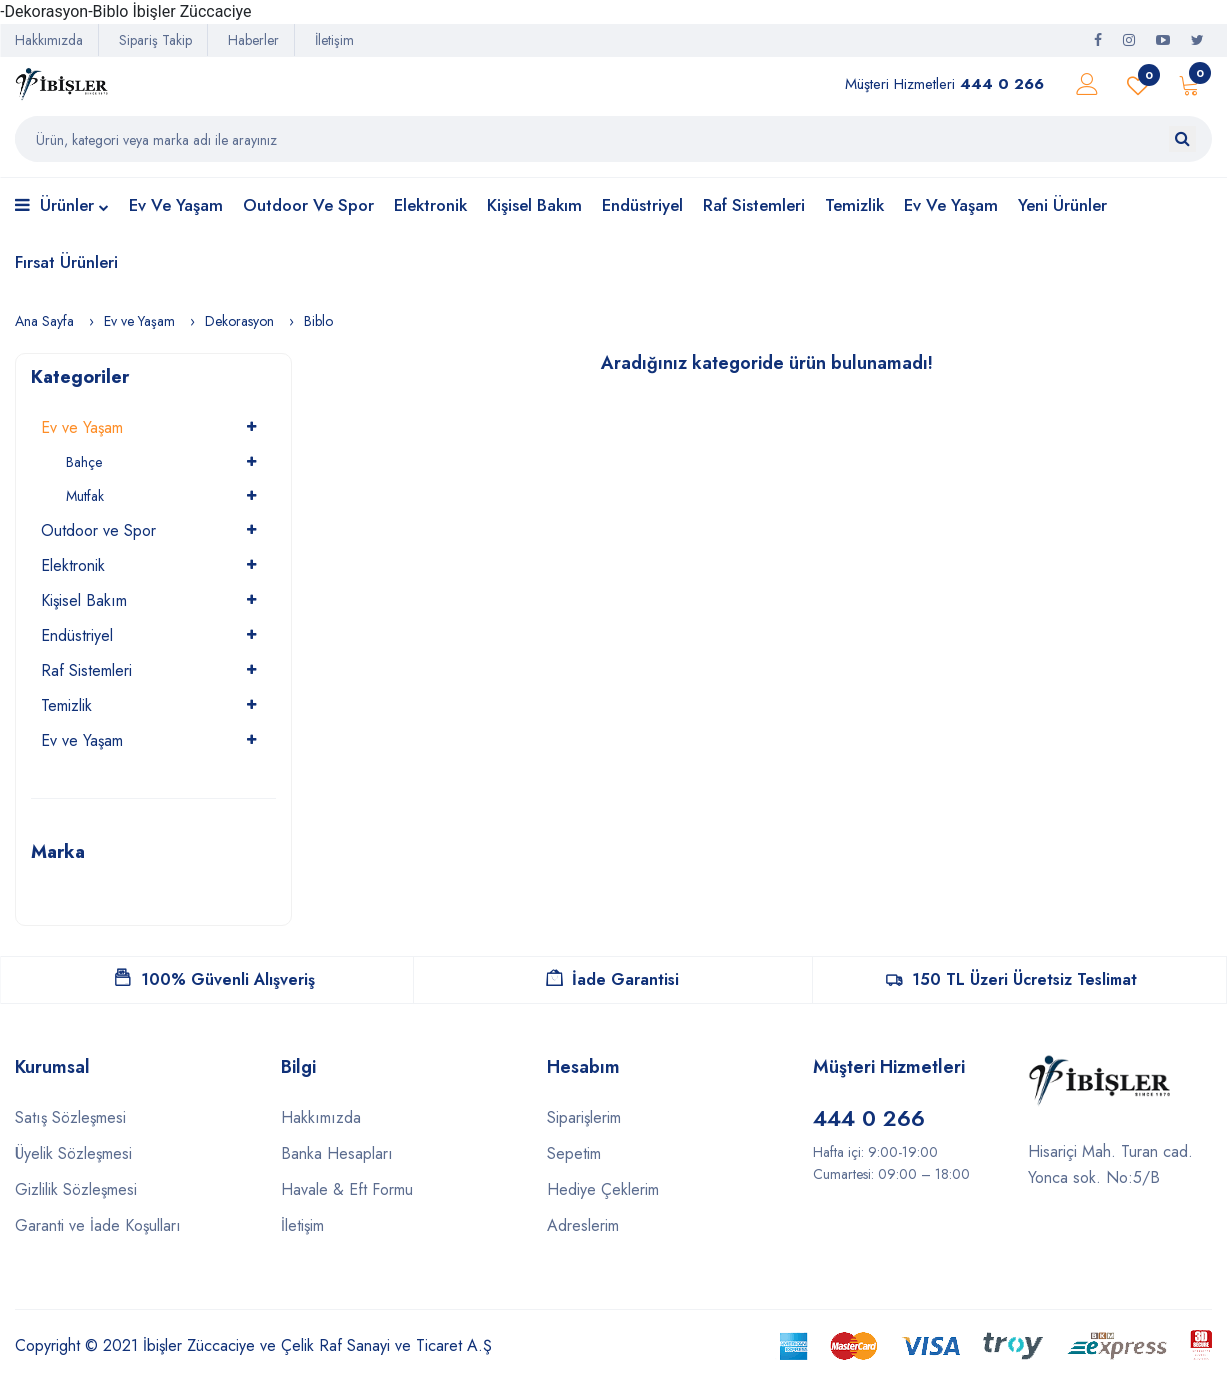 This screenshot has width=1227, height=1382. Describe the element at coordinates (1062, 205) in the screenshot. I see `Yeni Ürünler` at that location.